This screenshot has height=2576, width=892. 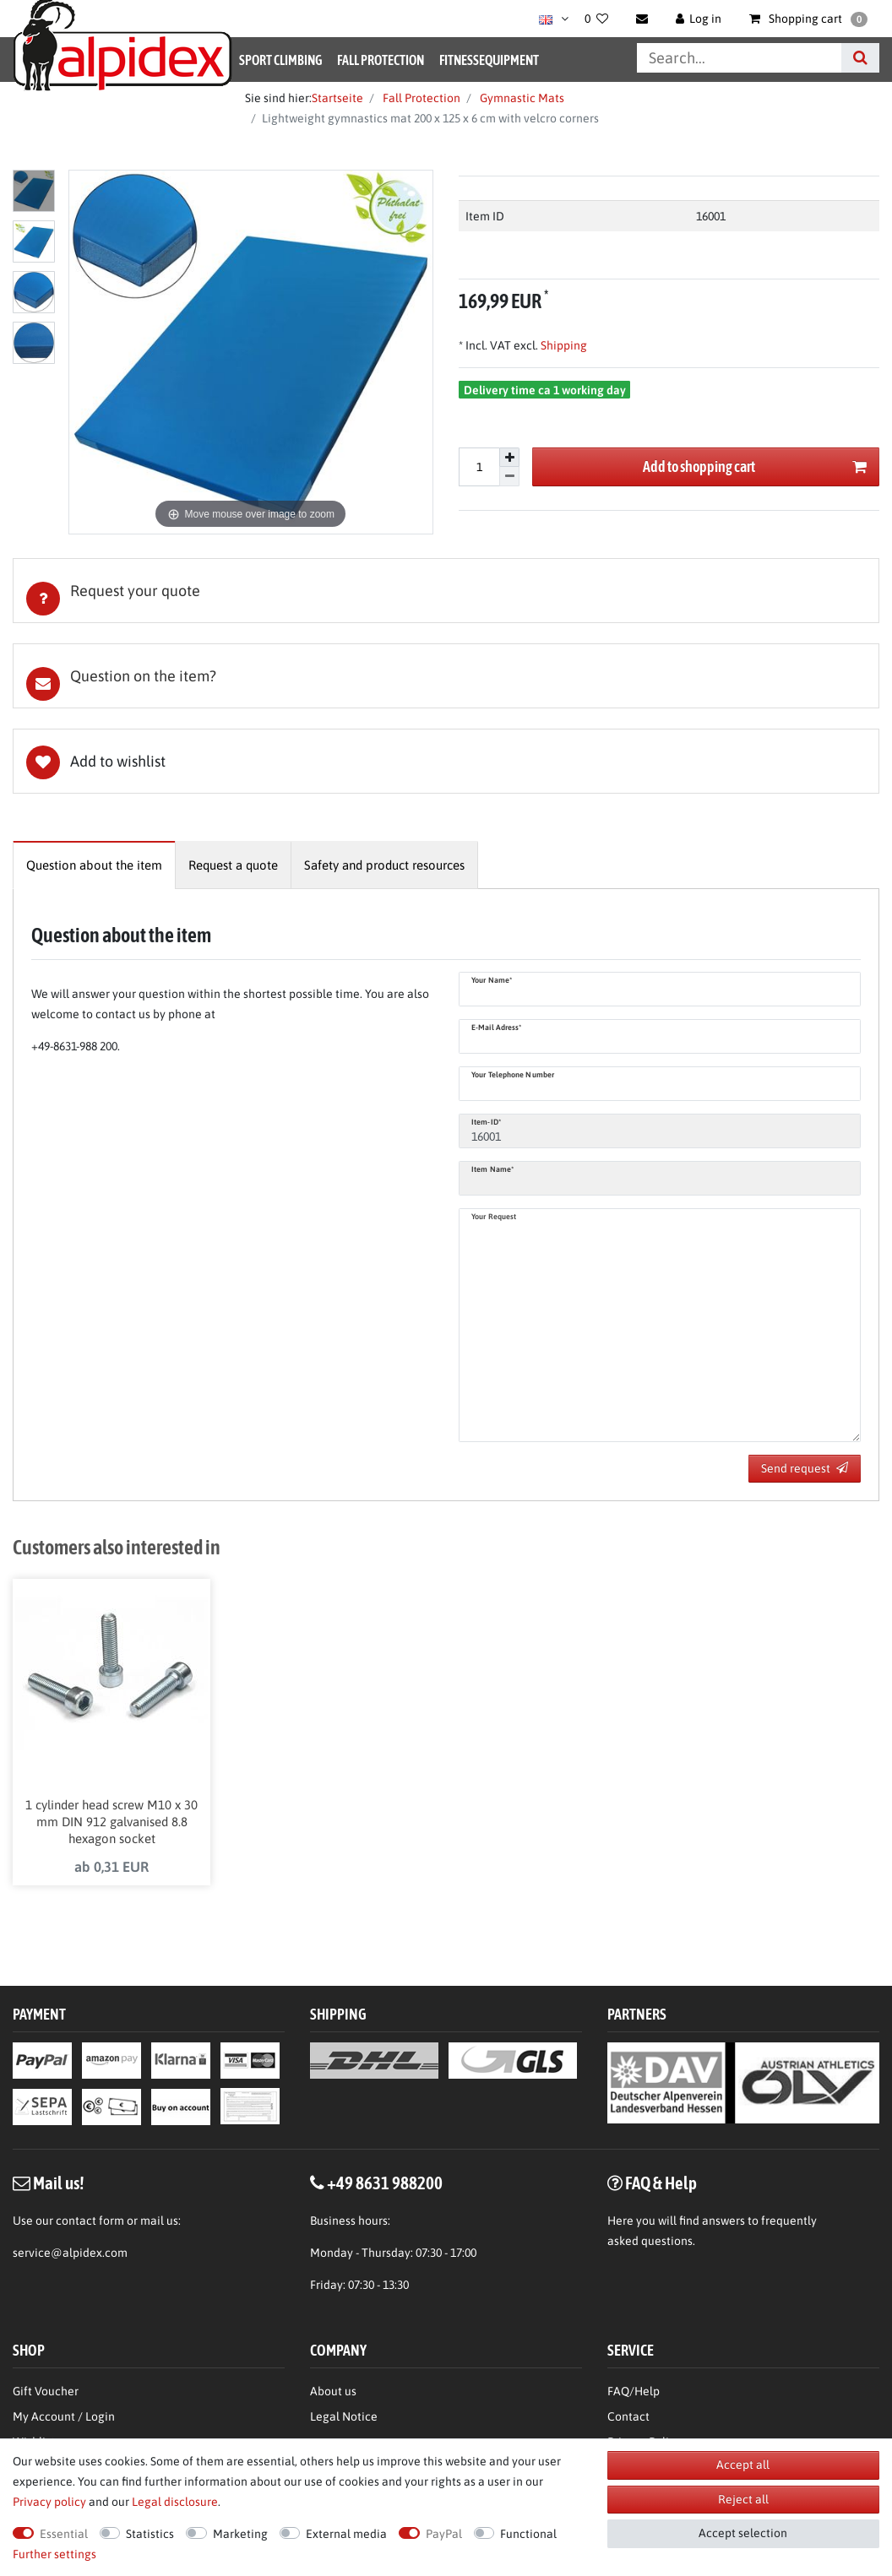 I want to click on Your name*, so click(x=491, y=980).